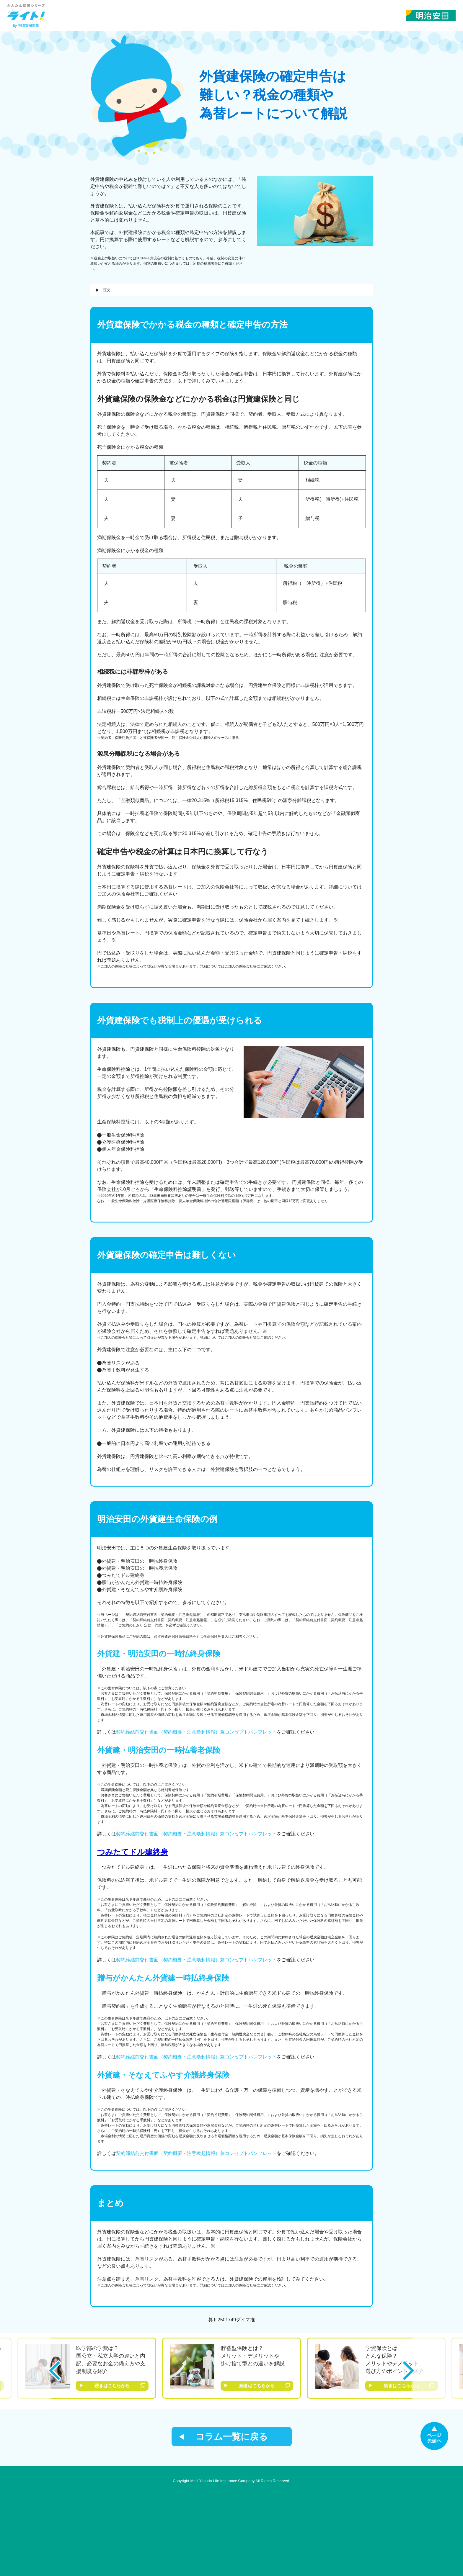 The image size is (463, 2576). I want to click on 契約締結前交付書面（契約概要・注意喚起情報）兼コンセプトパンフレット, so click(196, 1731).